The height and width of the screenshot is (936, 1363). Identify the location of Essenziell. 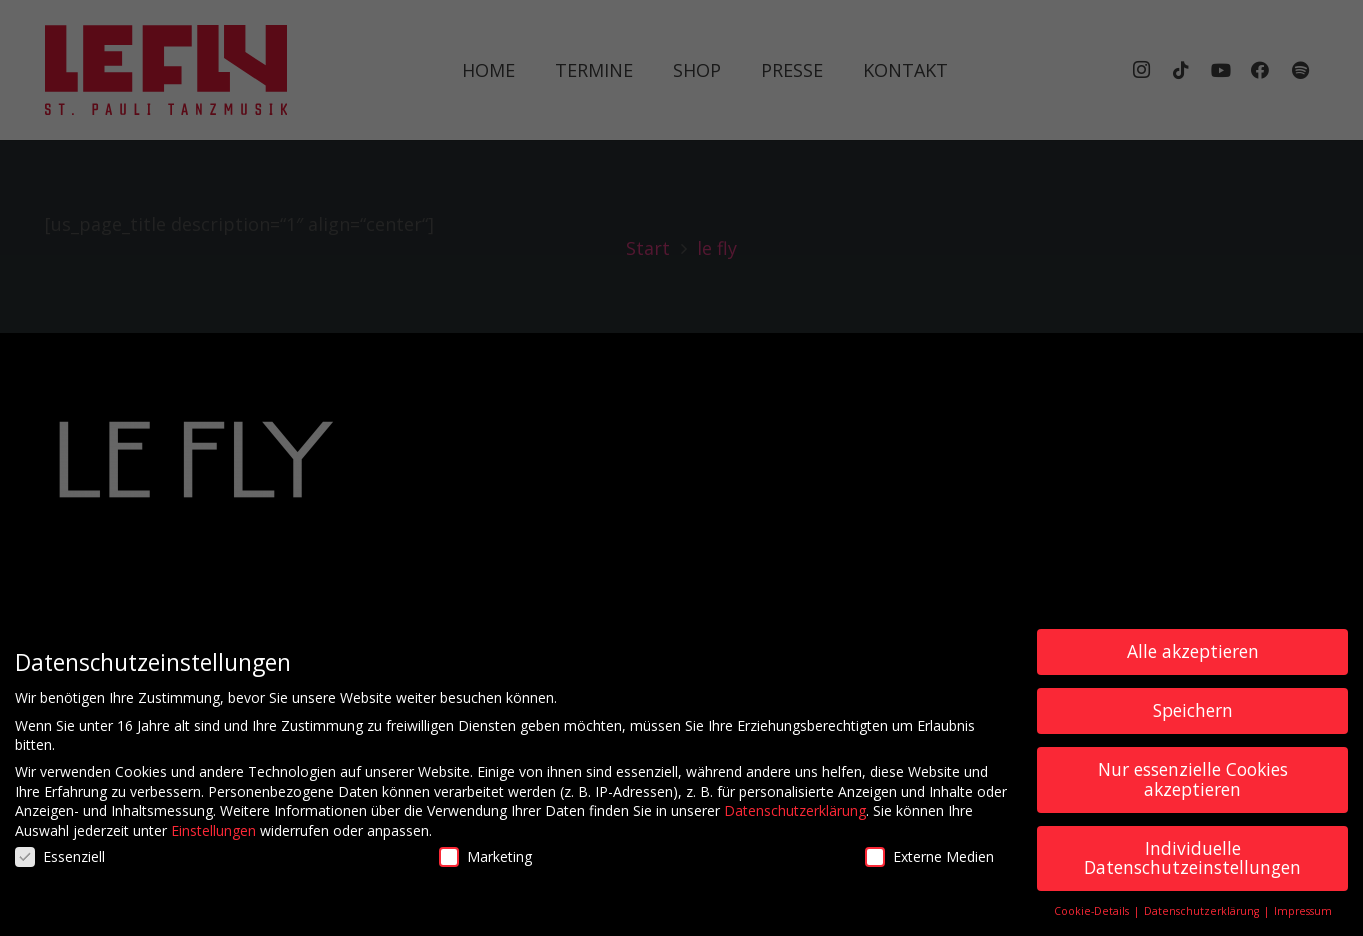
(60, 863).